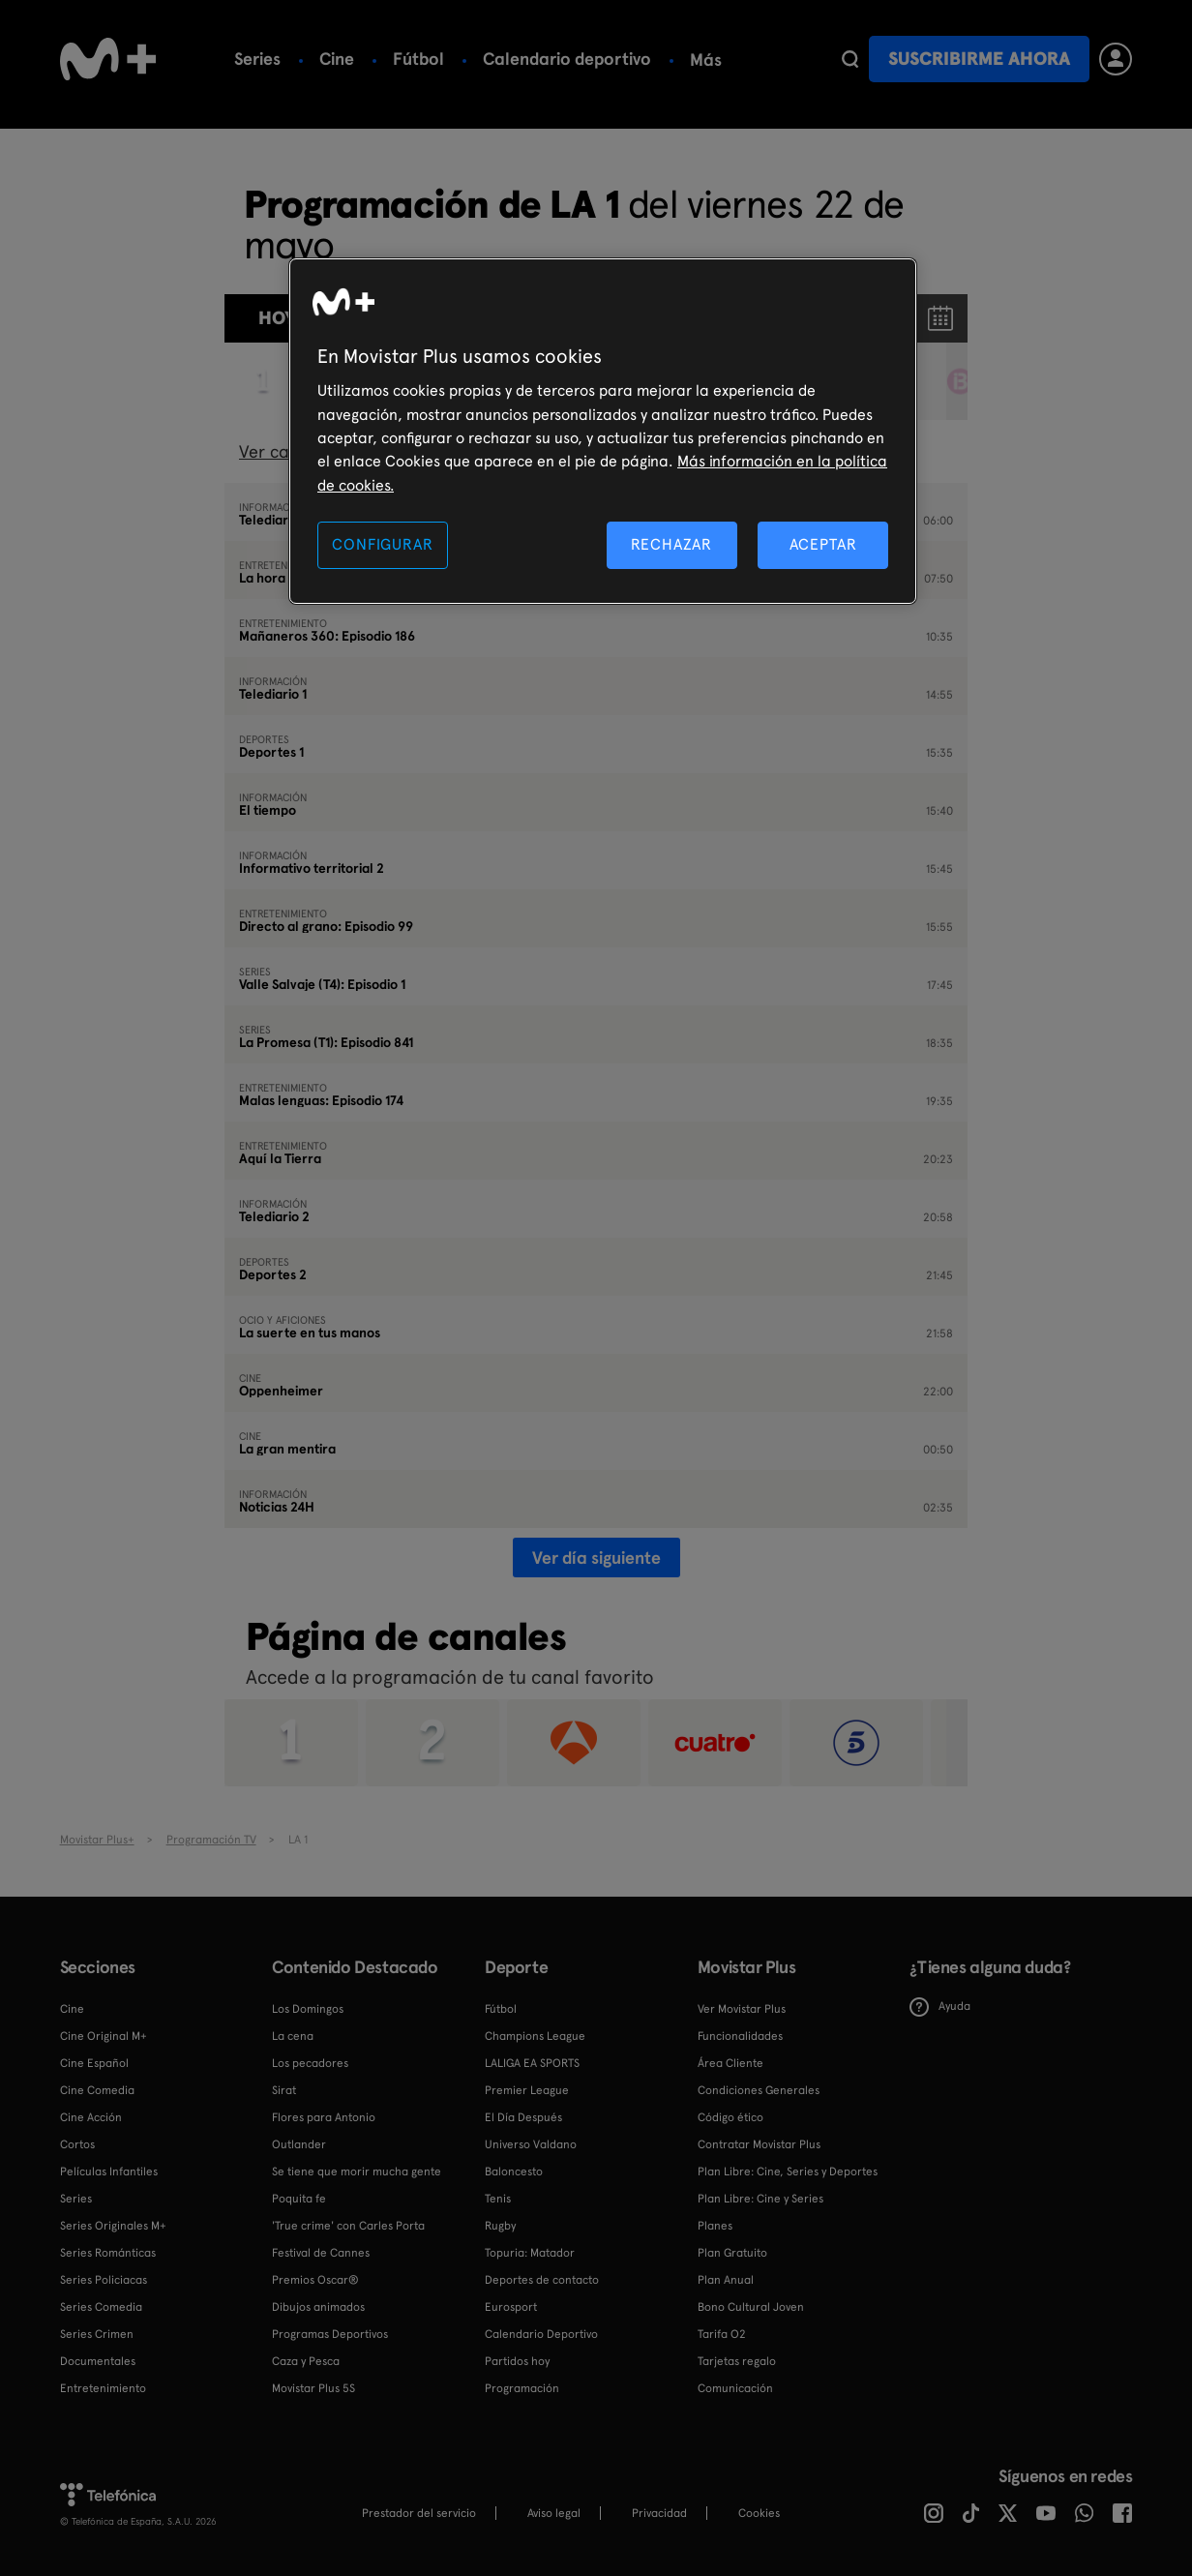  What do you see at coordinates (823, 544) in the screenshot?
I see `ACEPTAR` at bounding box center [823, 544].